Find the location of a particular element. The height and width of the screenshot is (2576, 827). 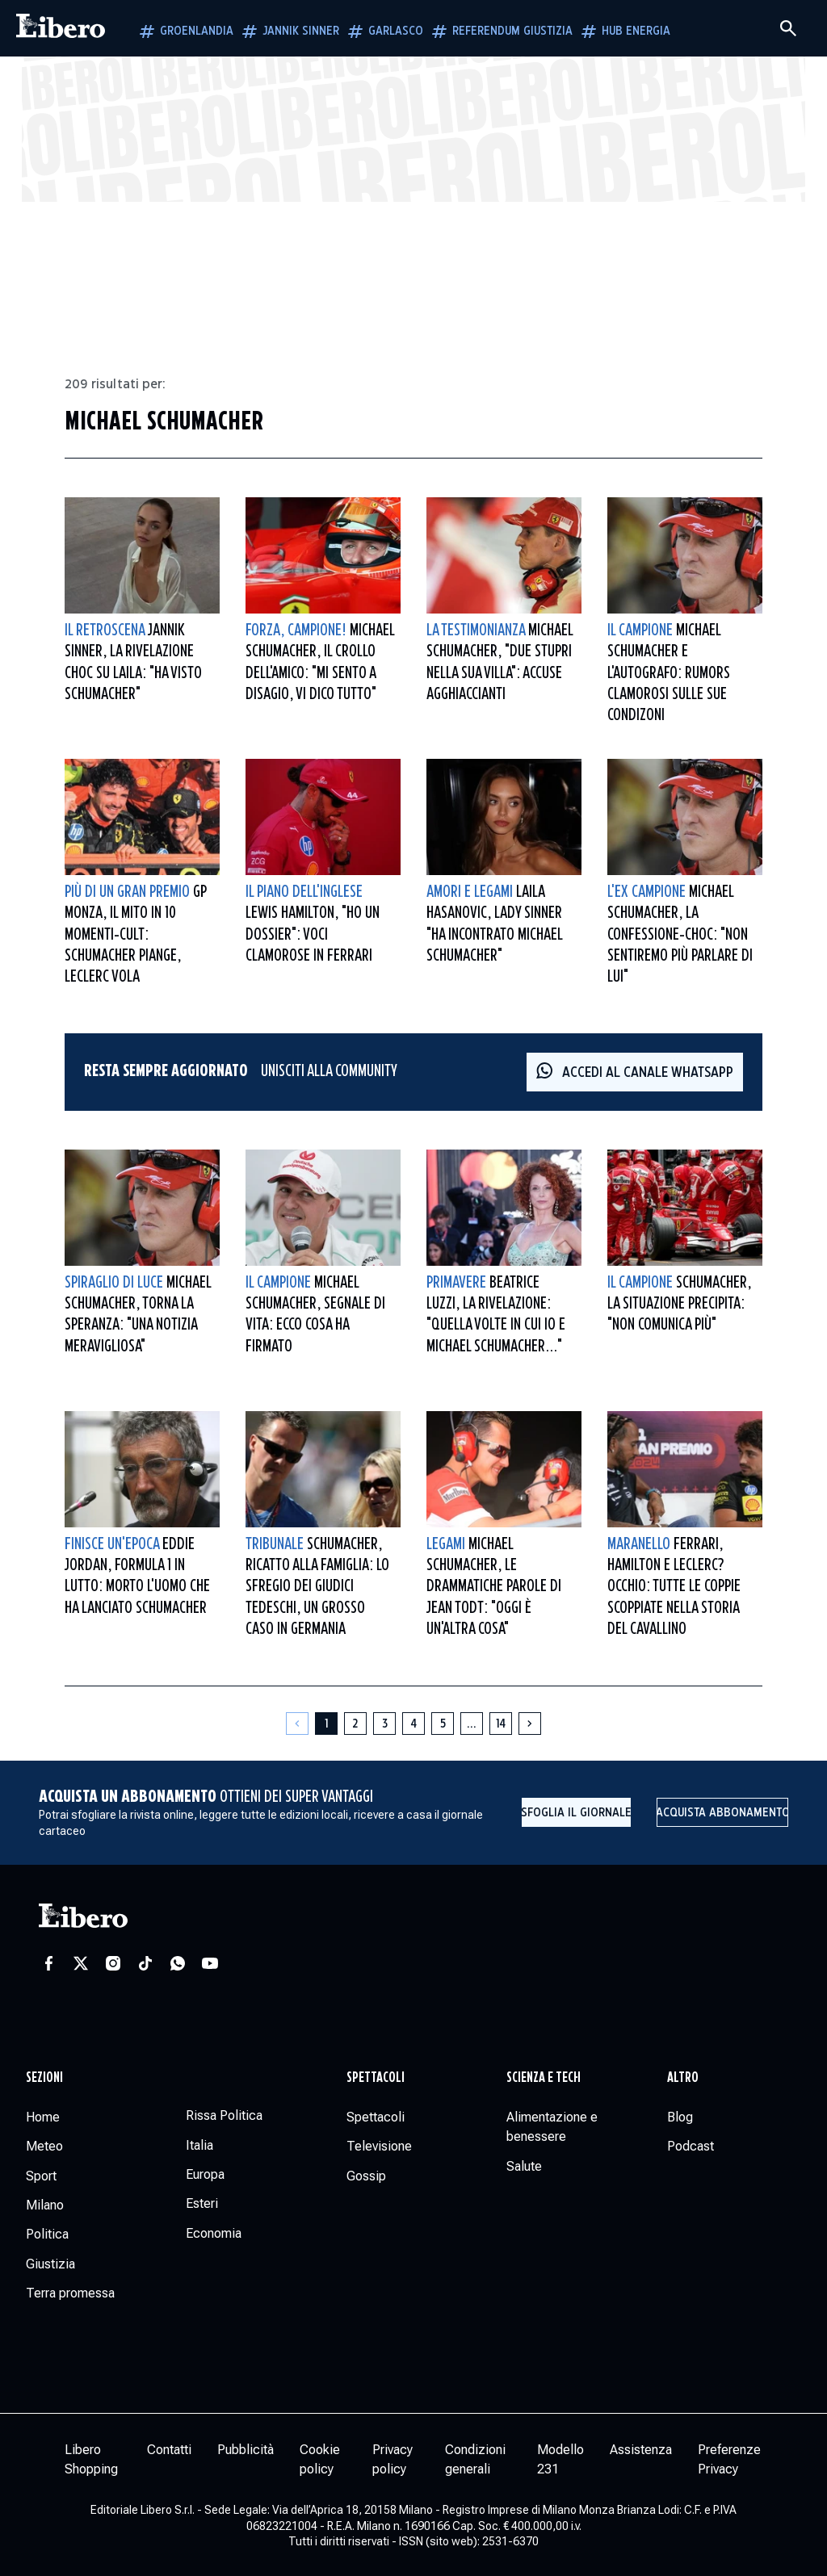

[Pagina precedente] is located at coordinates (297, 1723).